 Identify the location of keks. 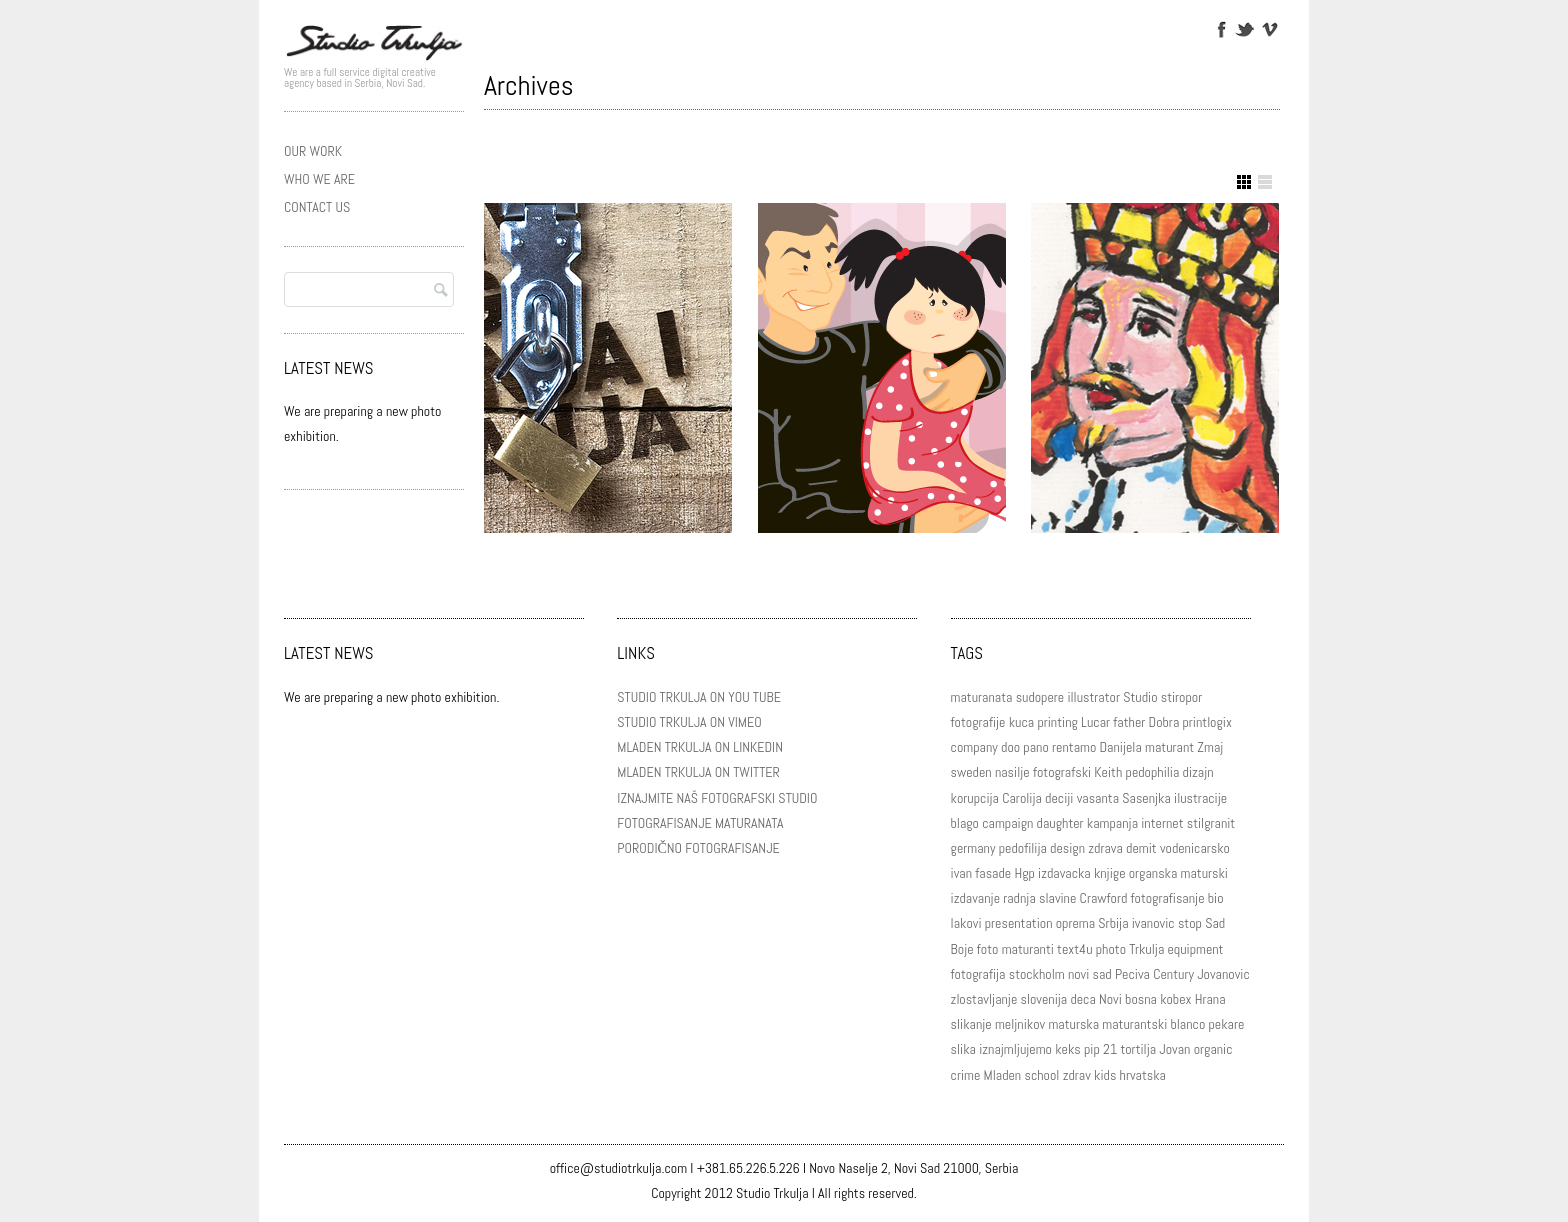
(1068, 1049).